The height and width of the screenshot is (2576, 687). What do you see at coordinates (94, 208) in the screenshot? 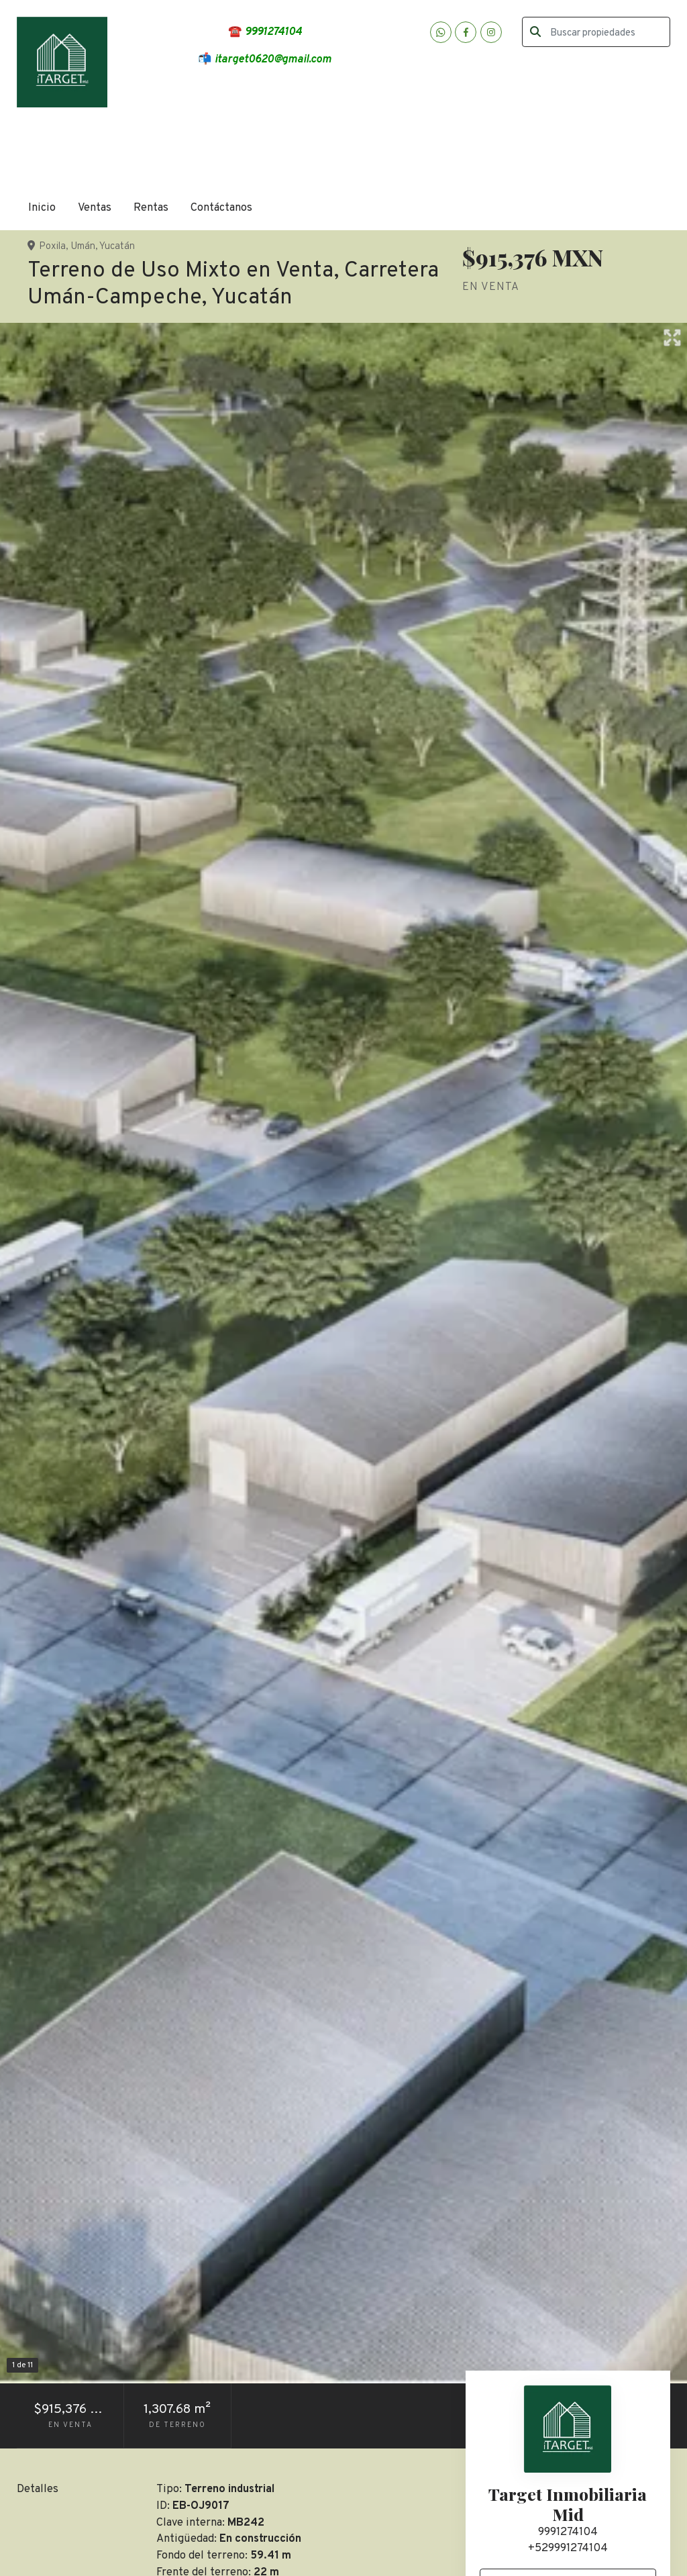
I see `Ventas` at bounding box center [94, 208].